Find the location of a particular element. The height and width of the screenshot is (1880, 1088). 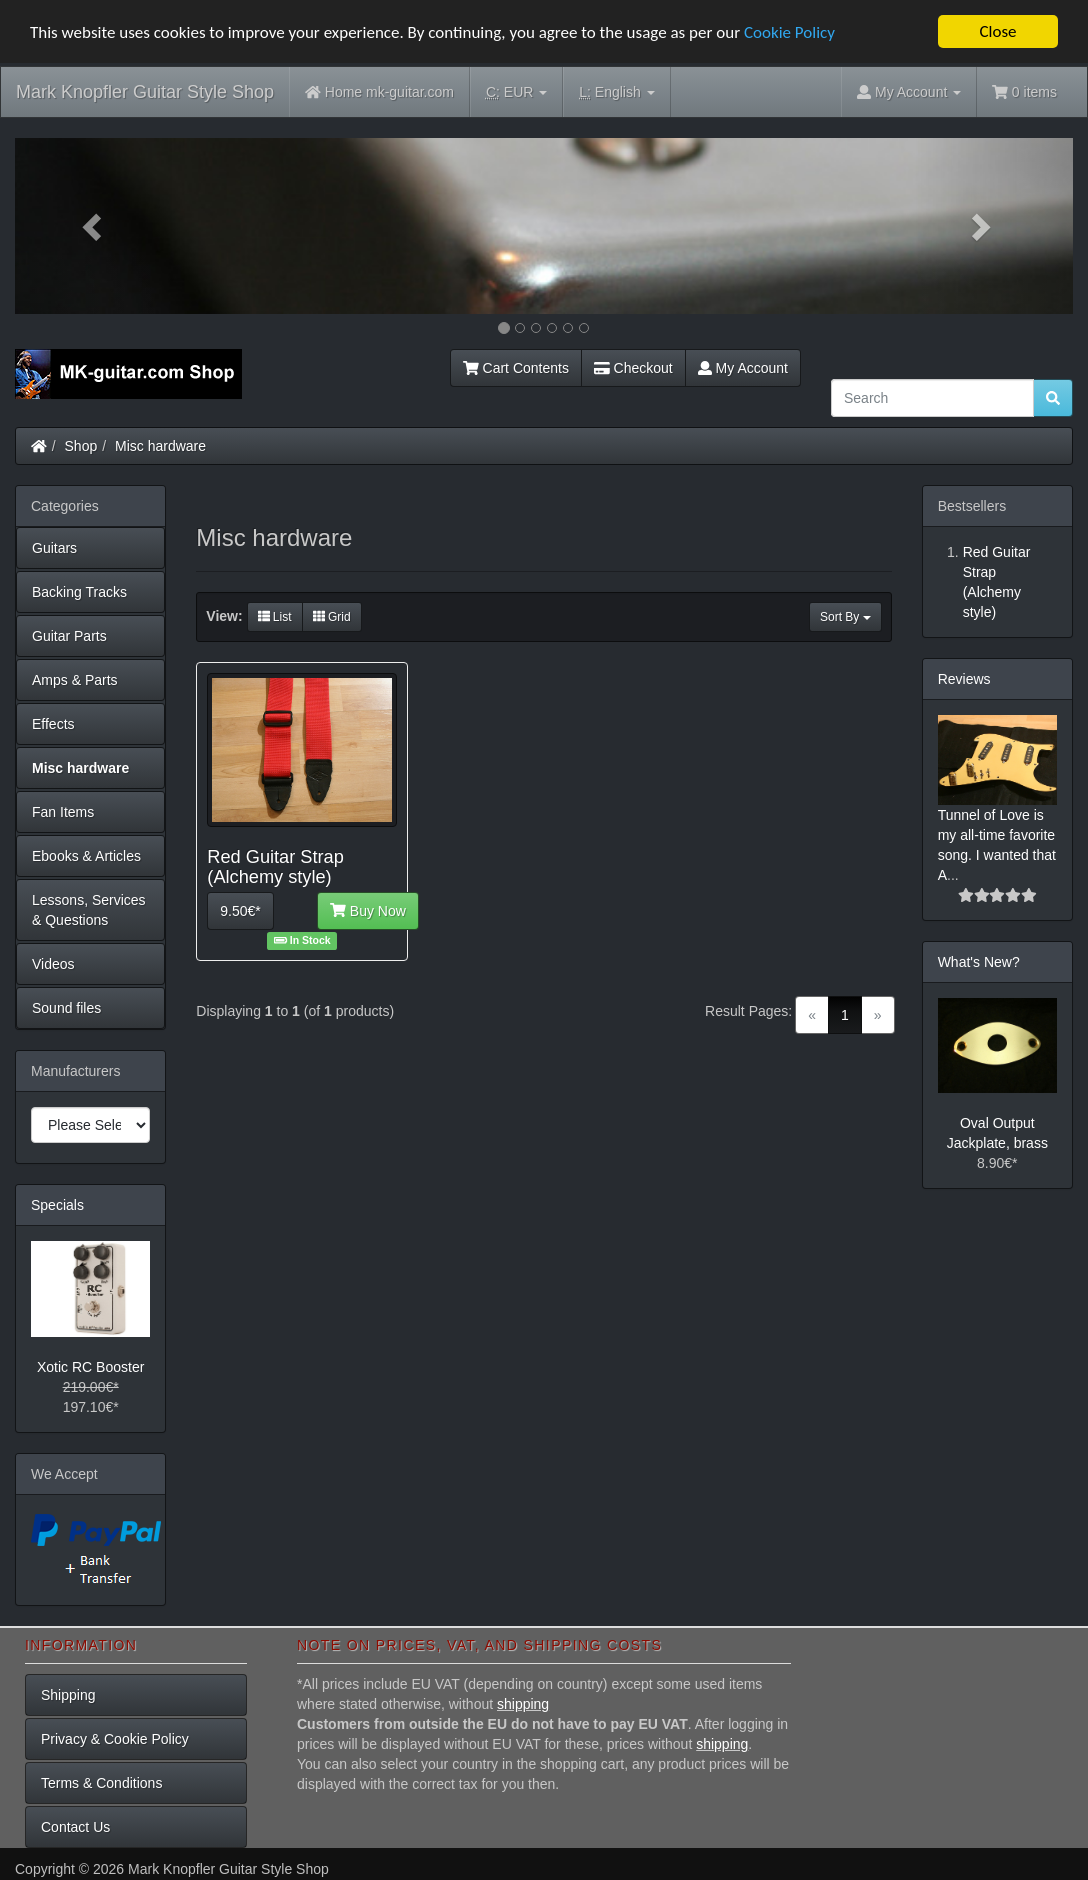

[button] is located at coordinates (94, 226).